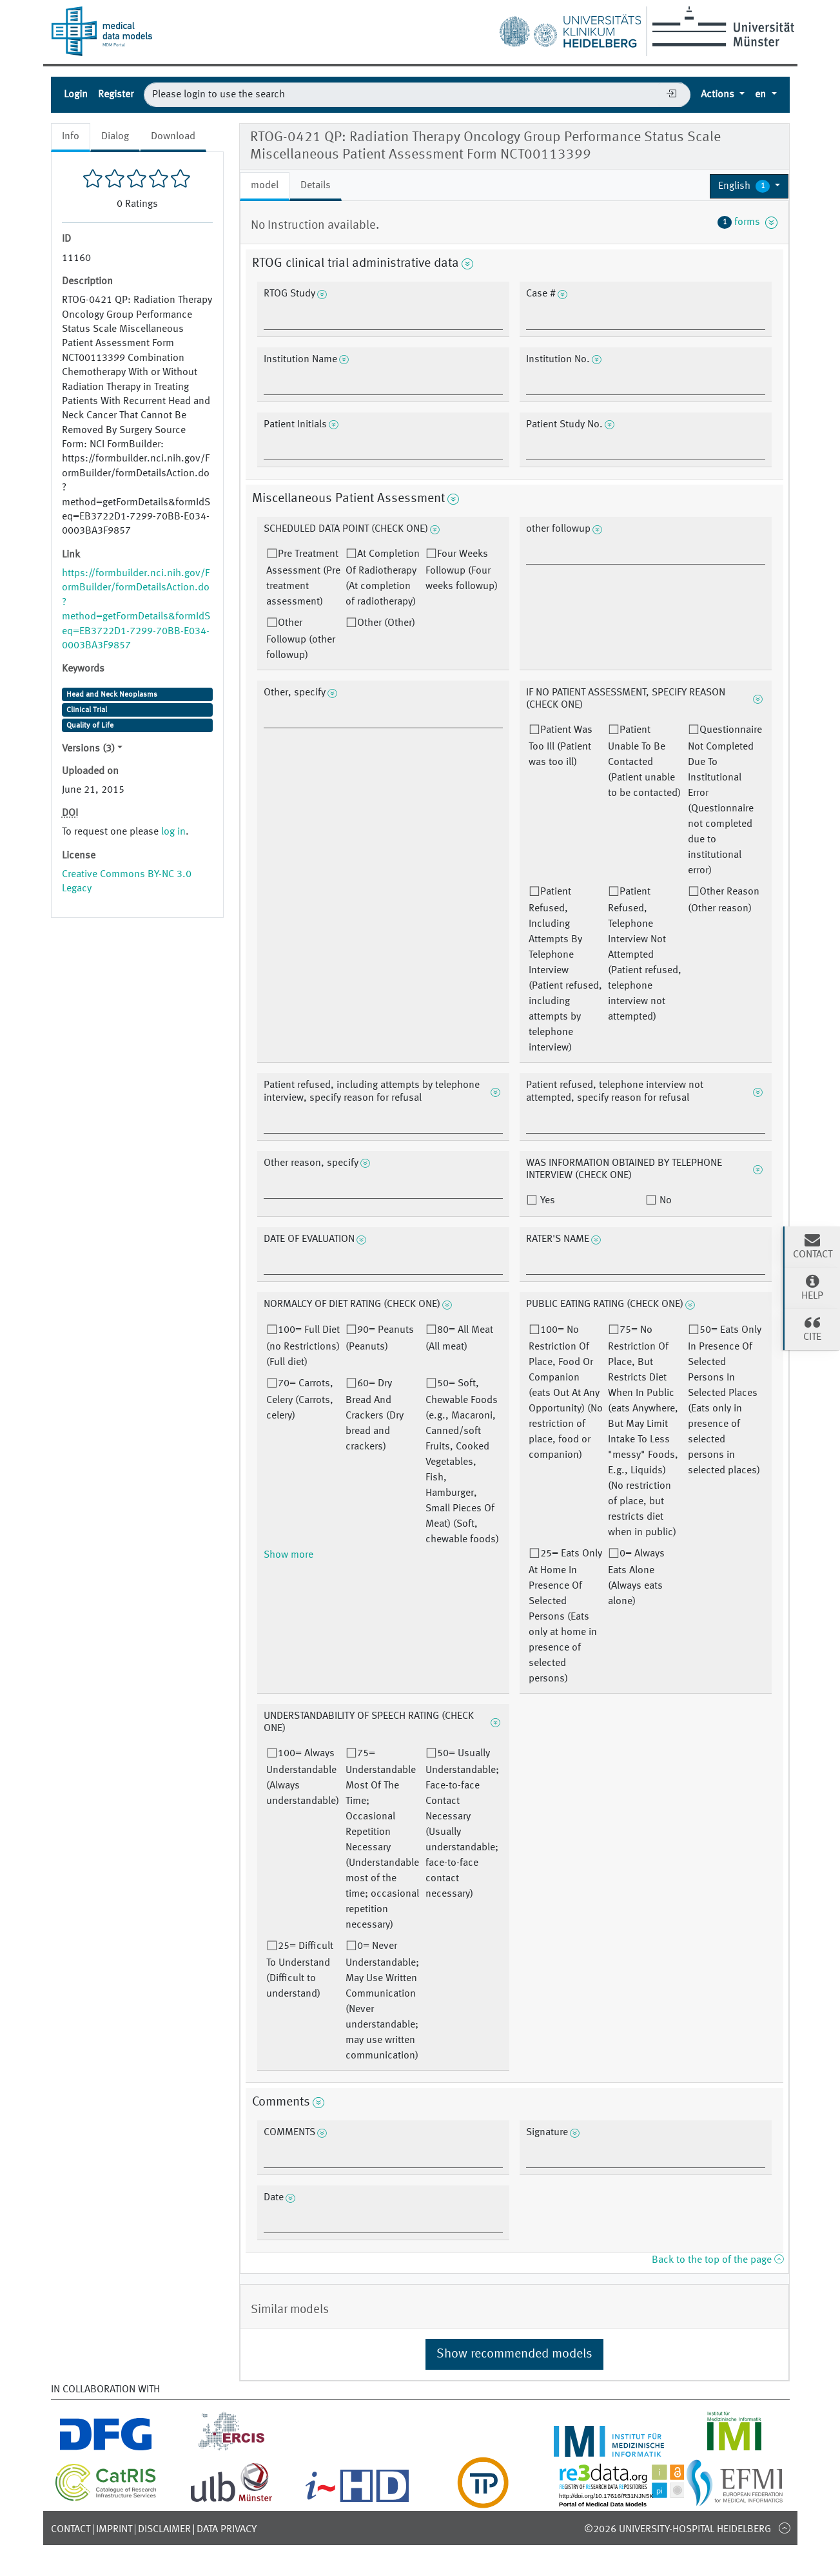 This screenshot has height=2576, width=840. What do you see at coordinates (644, 762) in the screenshot?
I see `Patient Unable To Be Contacted (Patient unable to be contacted)` at bounding box center [644, 762].